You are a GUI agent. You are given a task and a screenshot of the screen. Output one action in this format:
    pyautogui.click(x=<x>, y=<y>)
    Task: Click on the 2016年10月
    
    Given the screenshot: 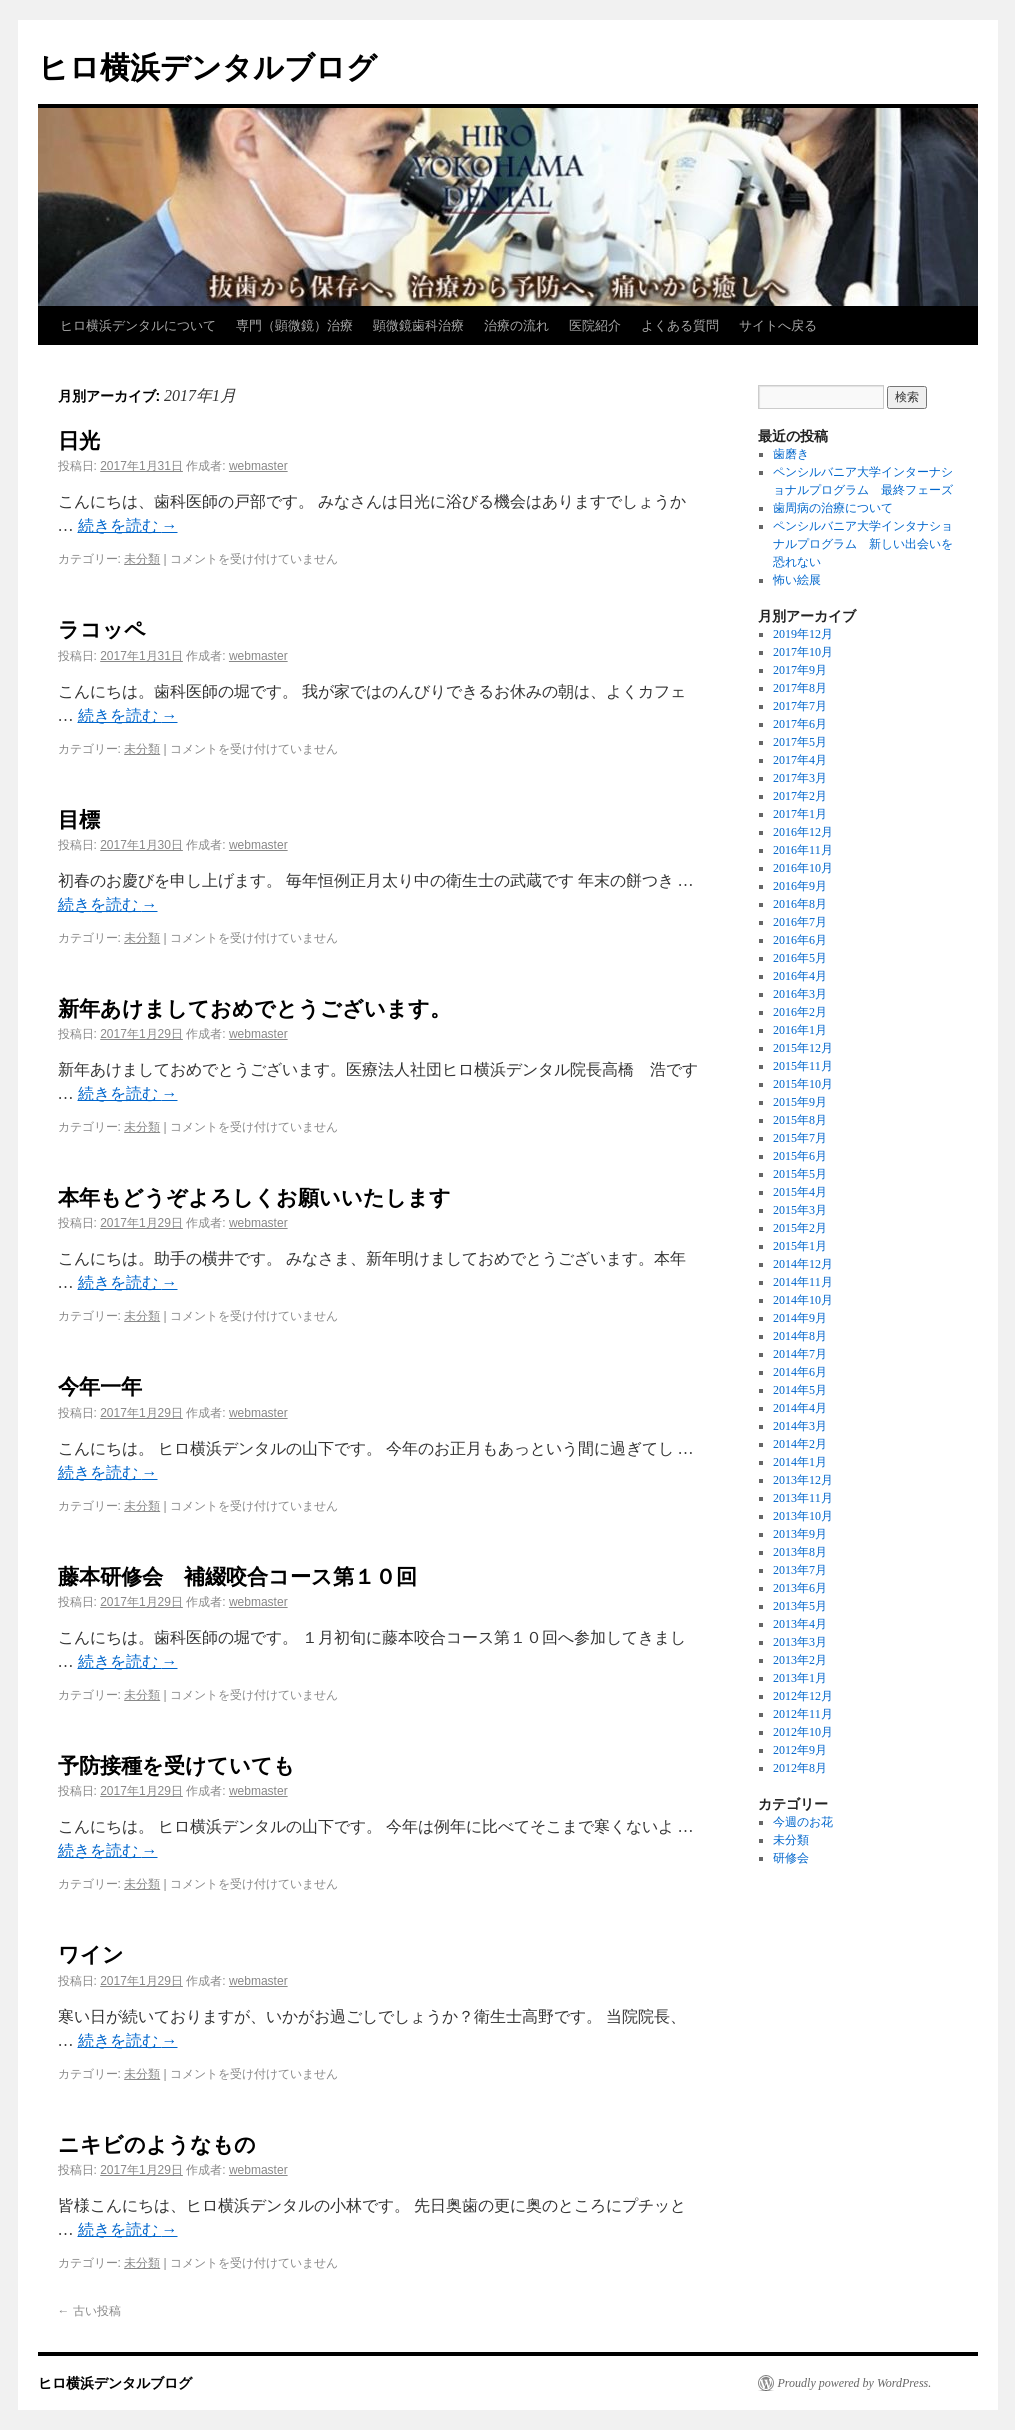 What is the action you would take?
    pyautogui.click(x=803, y=868)
    